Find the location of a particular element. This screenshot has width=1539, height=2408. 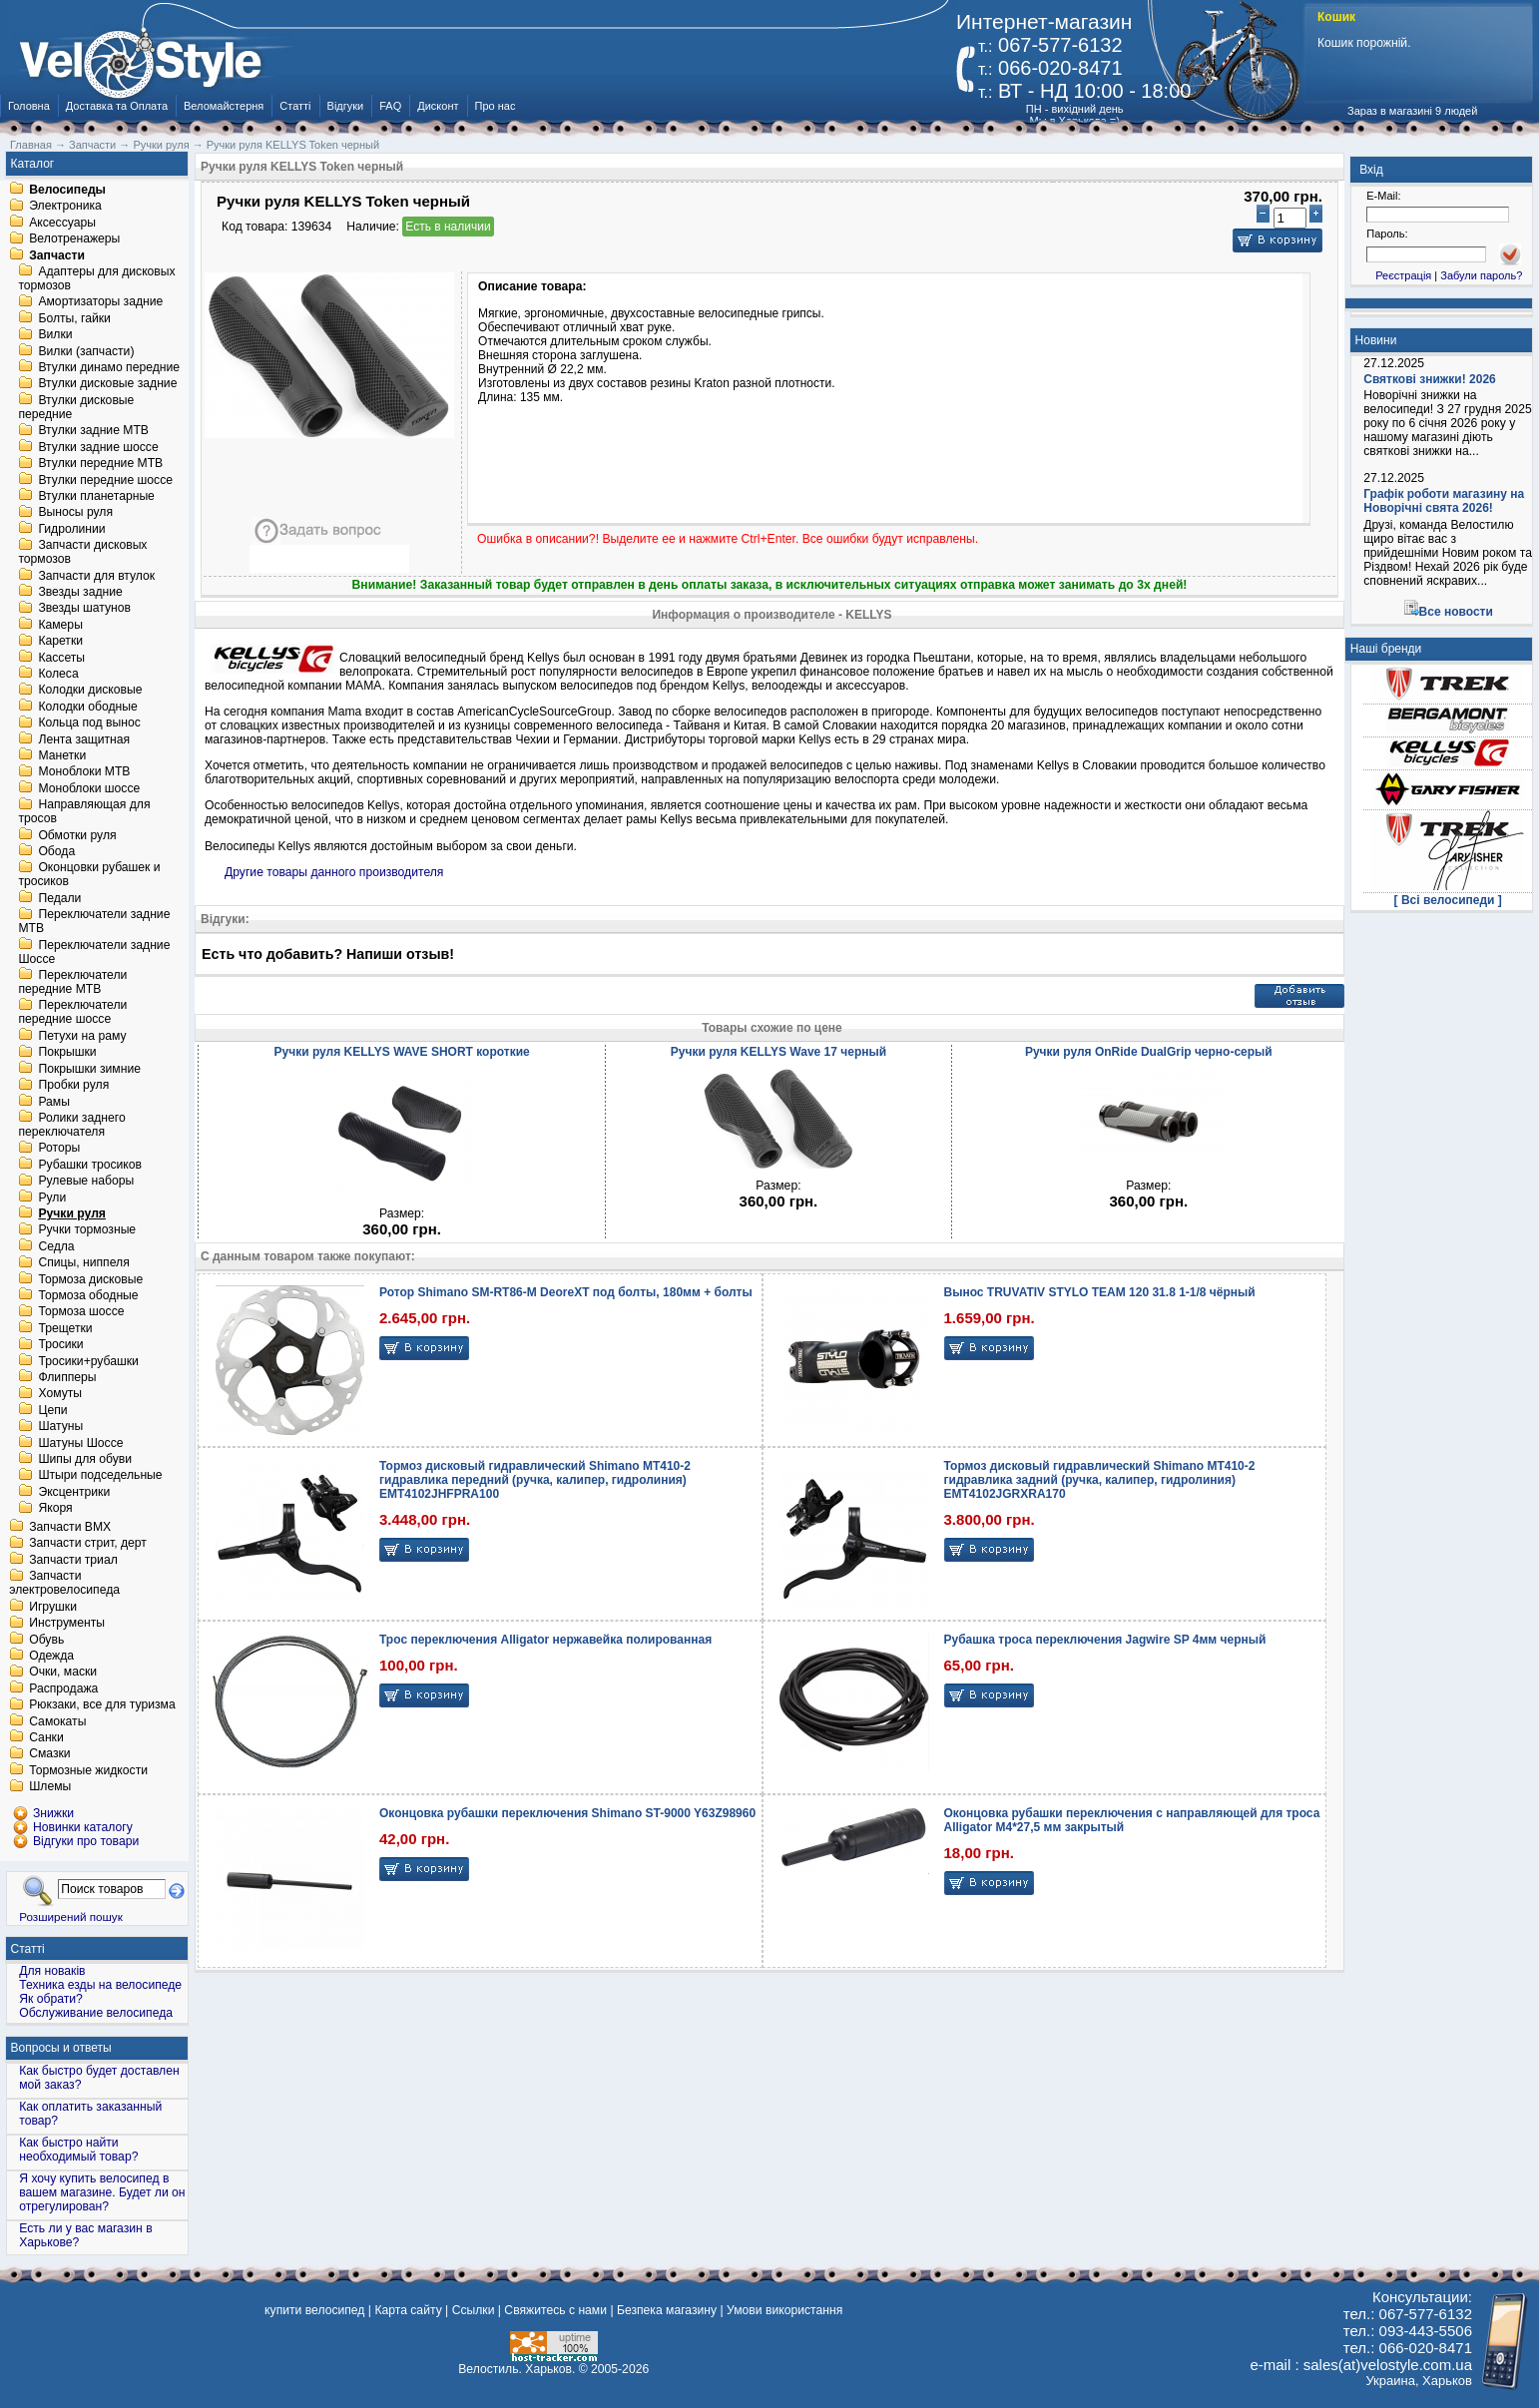

Переключатели задние MTB is located at coordinates (94, 922).